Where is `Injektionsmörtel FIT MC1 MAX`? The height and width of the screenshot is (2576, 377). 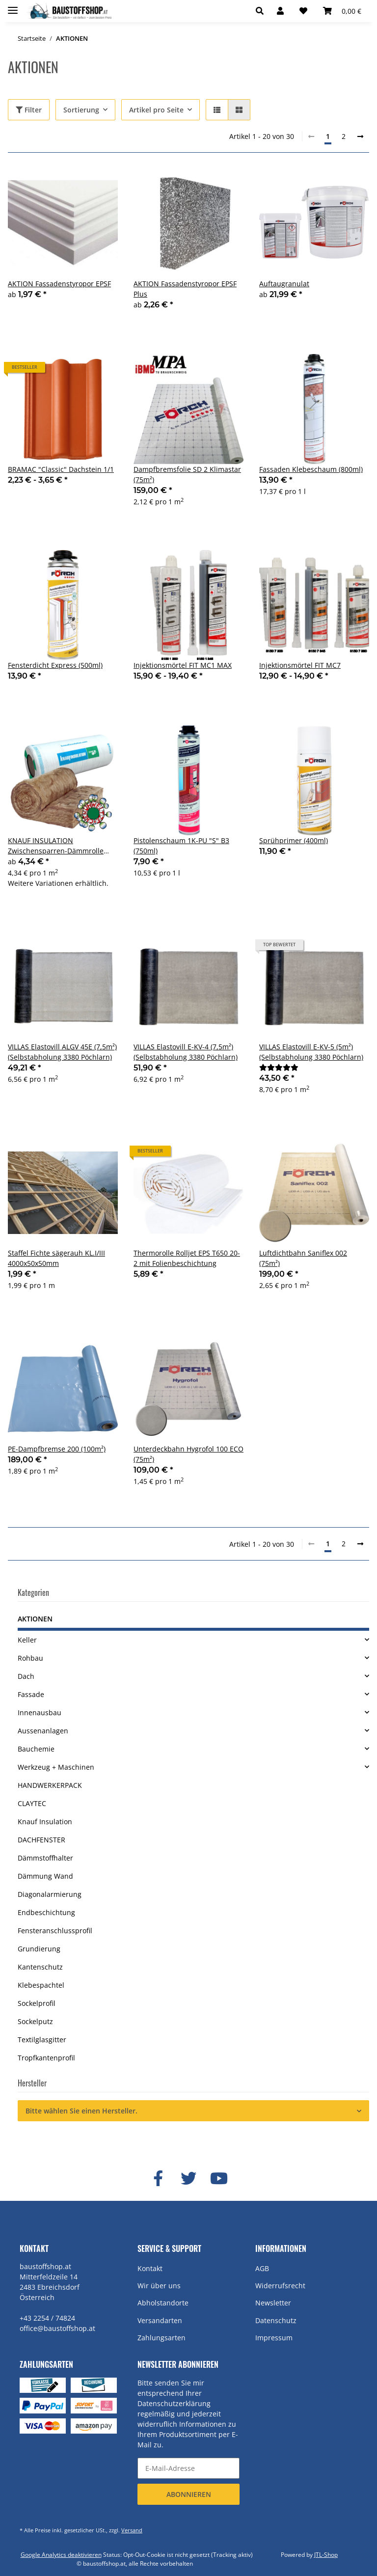 Injektionsmörtel FIT MC1 MAX is located at coordinates (183, 665).